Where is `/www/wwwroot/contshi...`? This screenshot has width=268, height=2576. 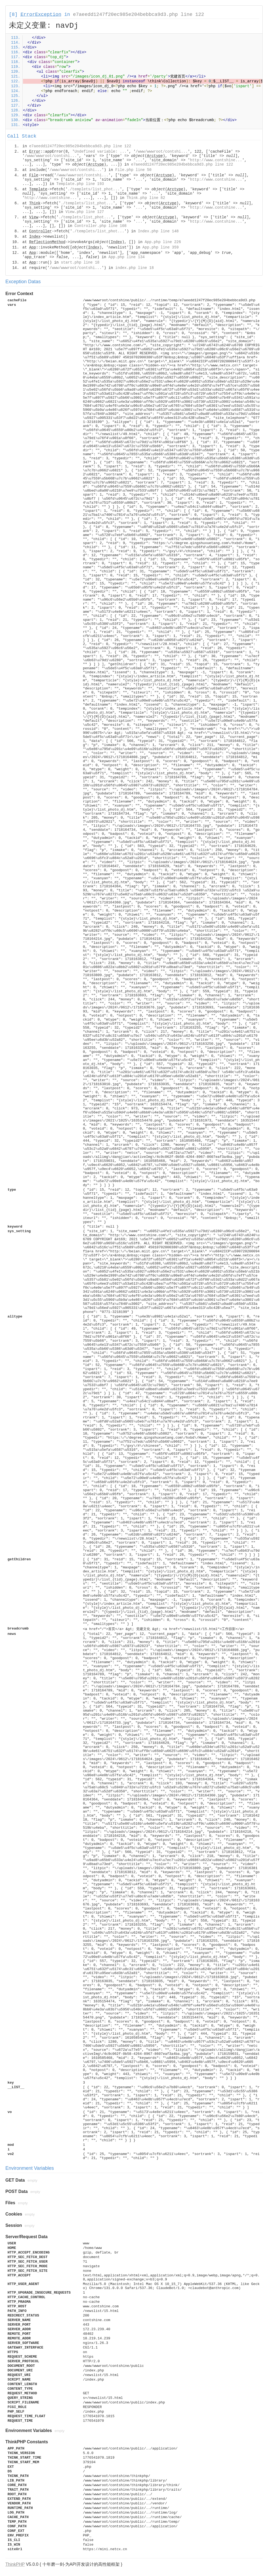 /www/wwwroot/contshi... is located at coordinates (162, 151).